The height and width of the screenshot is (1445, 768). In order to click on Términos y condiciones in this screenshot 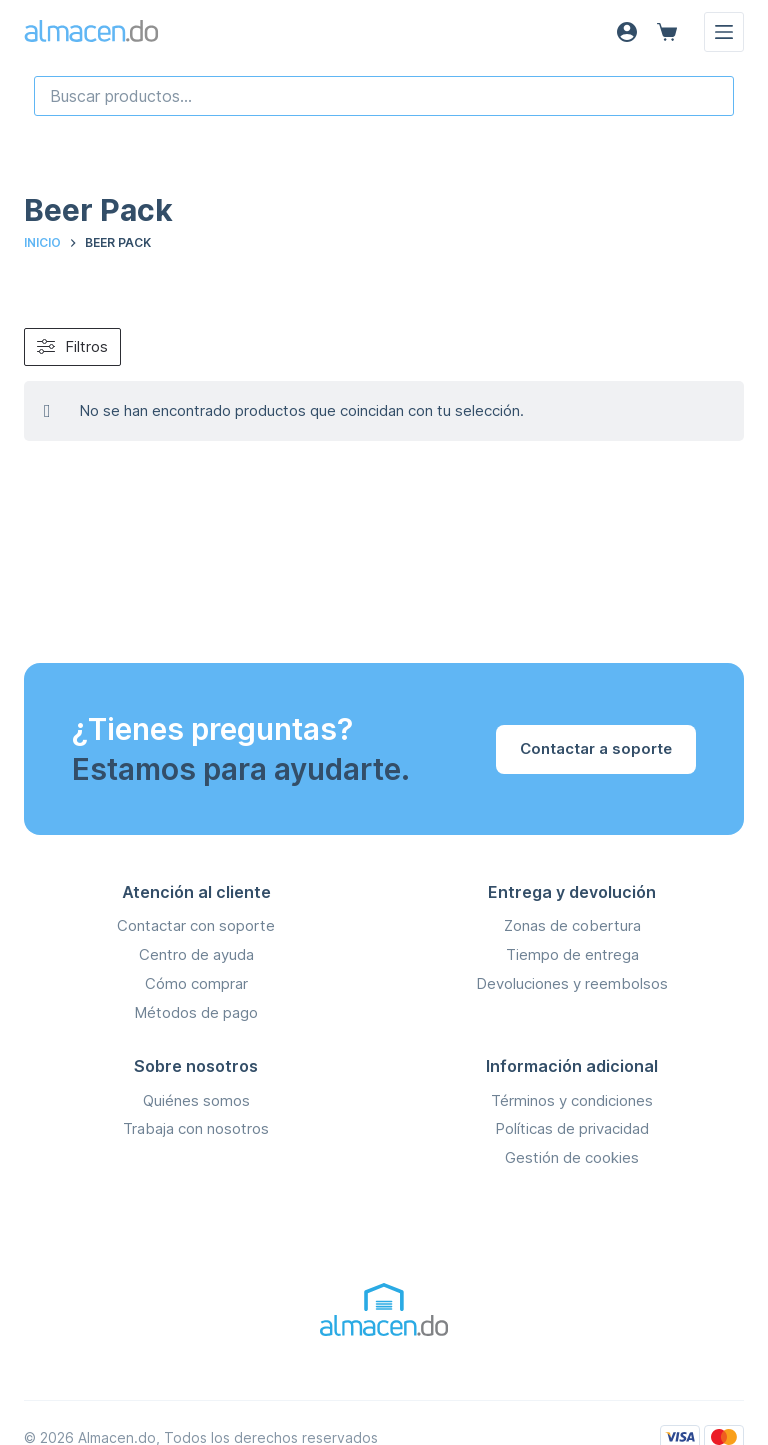, I will do `click(572, 1100)`.